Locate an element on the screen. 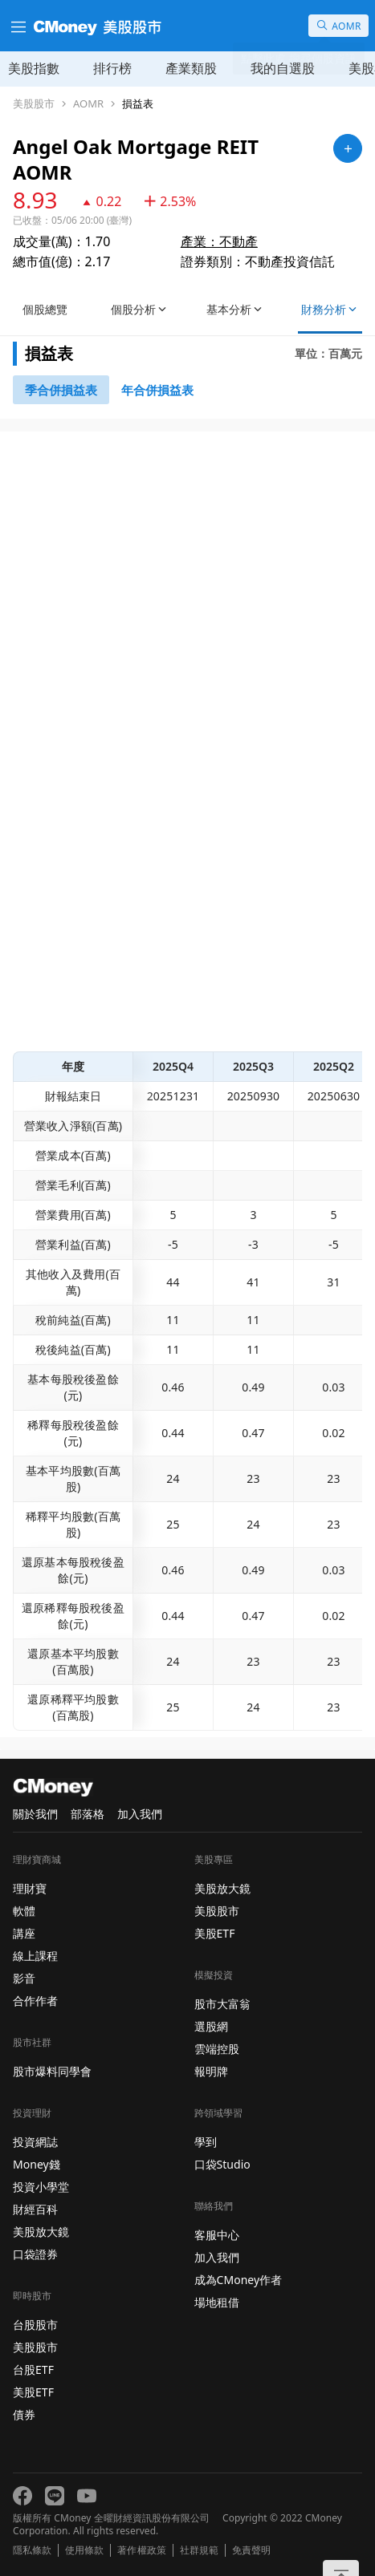  [加入自選] is located at coordinates (347, 148).